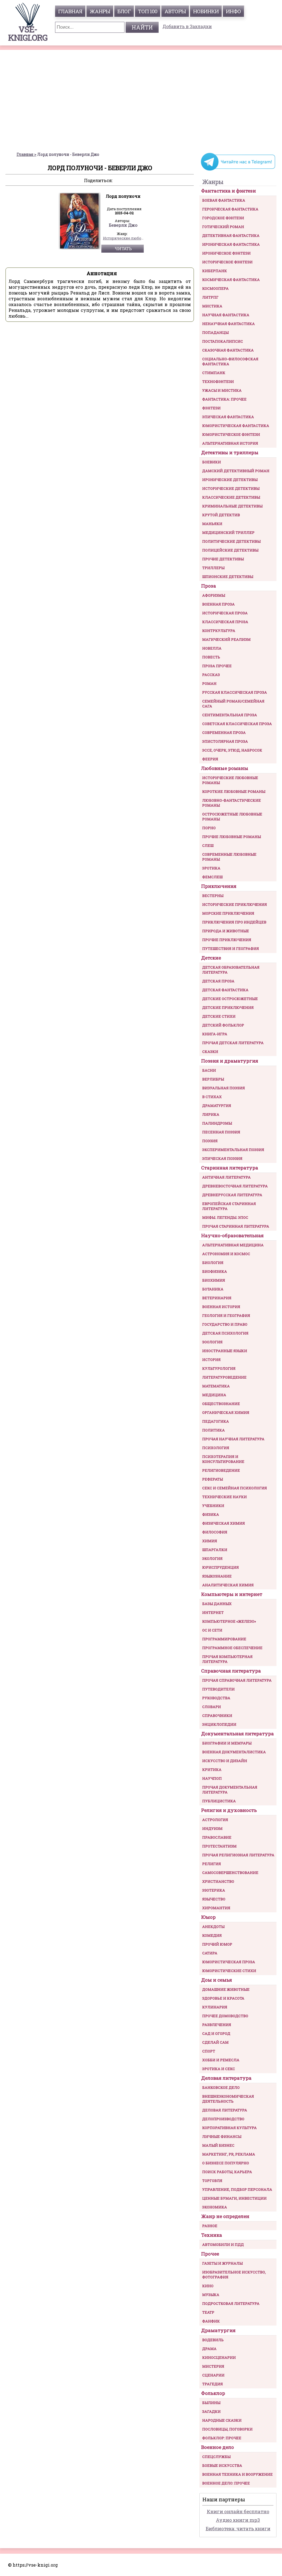 This screenshot has height=2576, width=282. What do you see at coordinates (217, 1603) in the screenshot?
I see `Базы данных` at bounding box center [217, 1603].